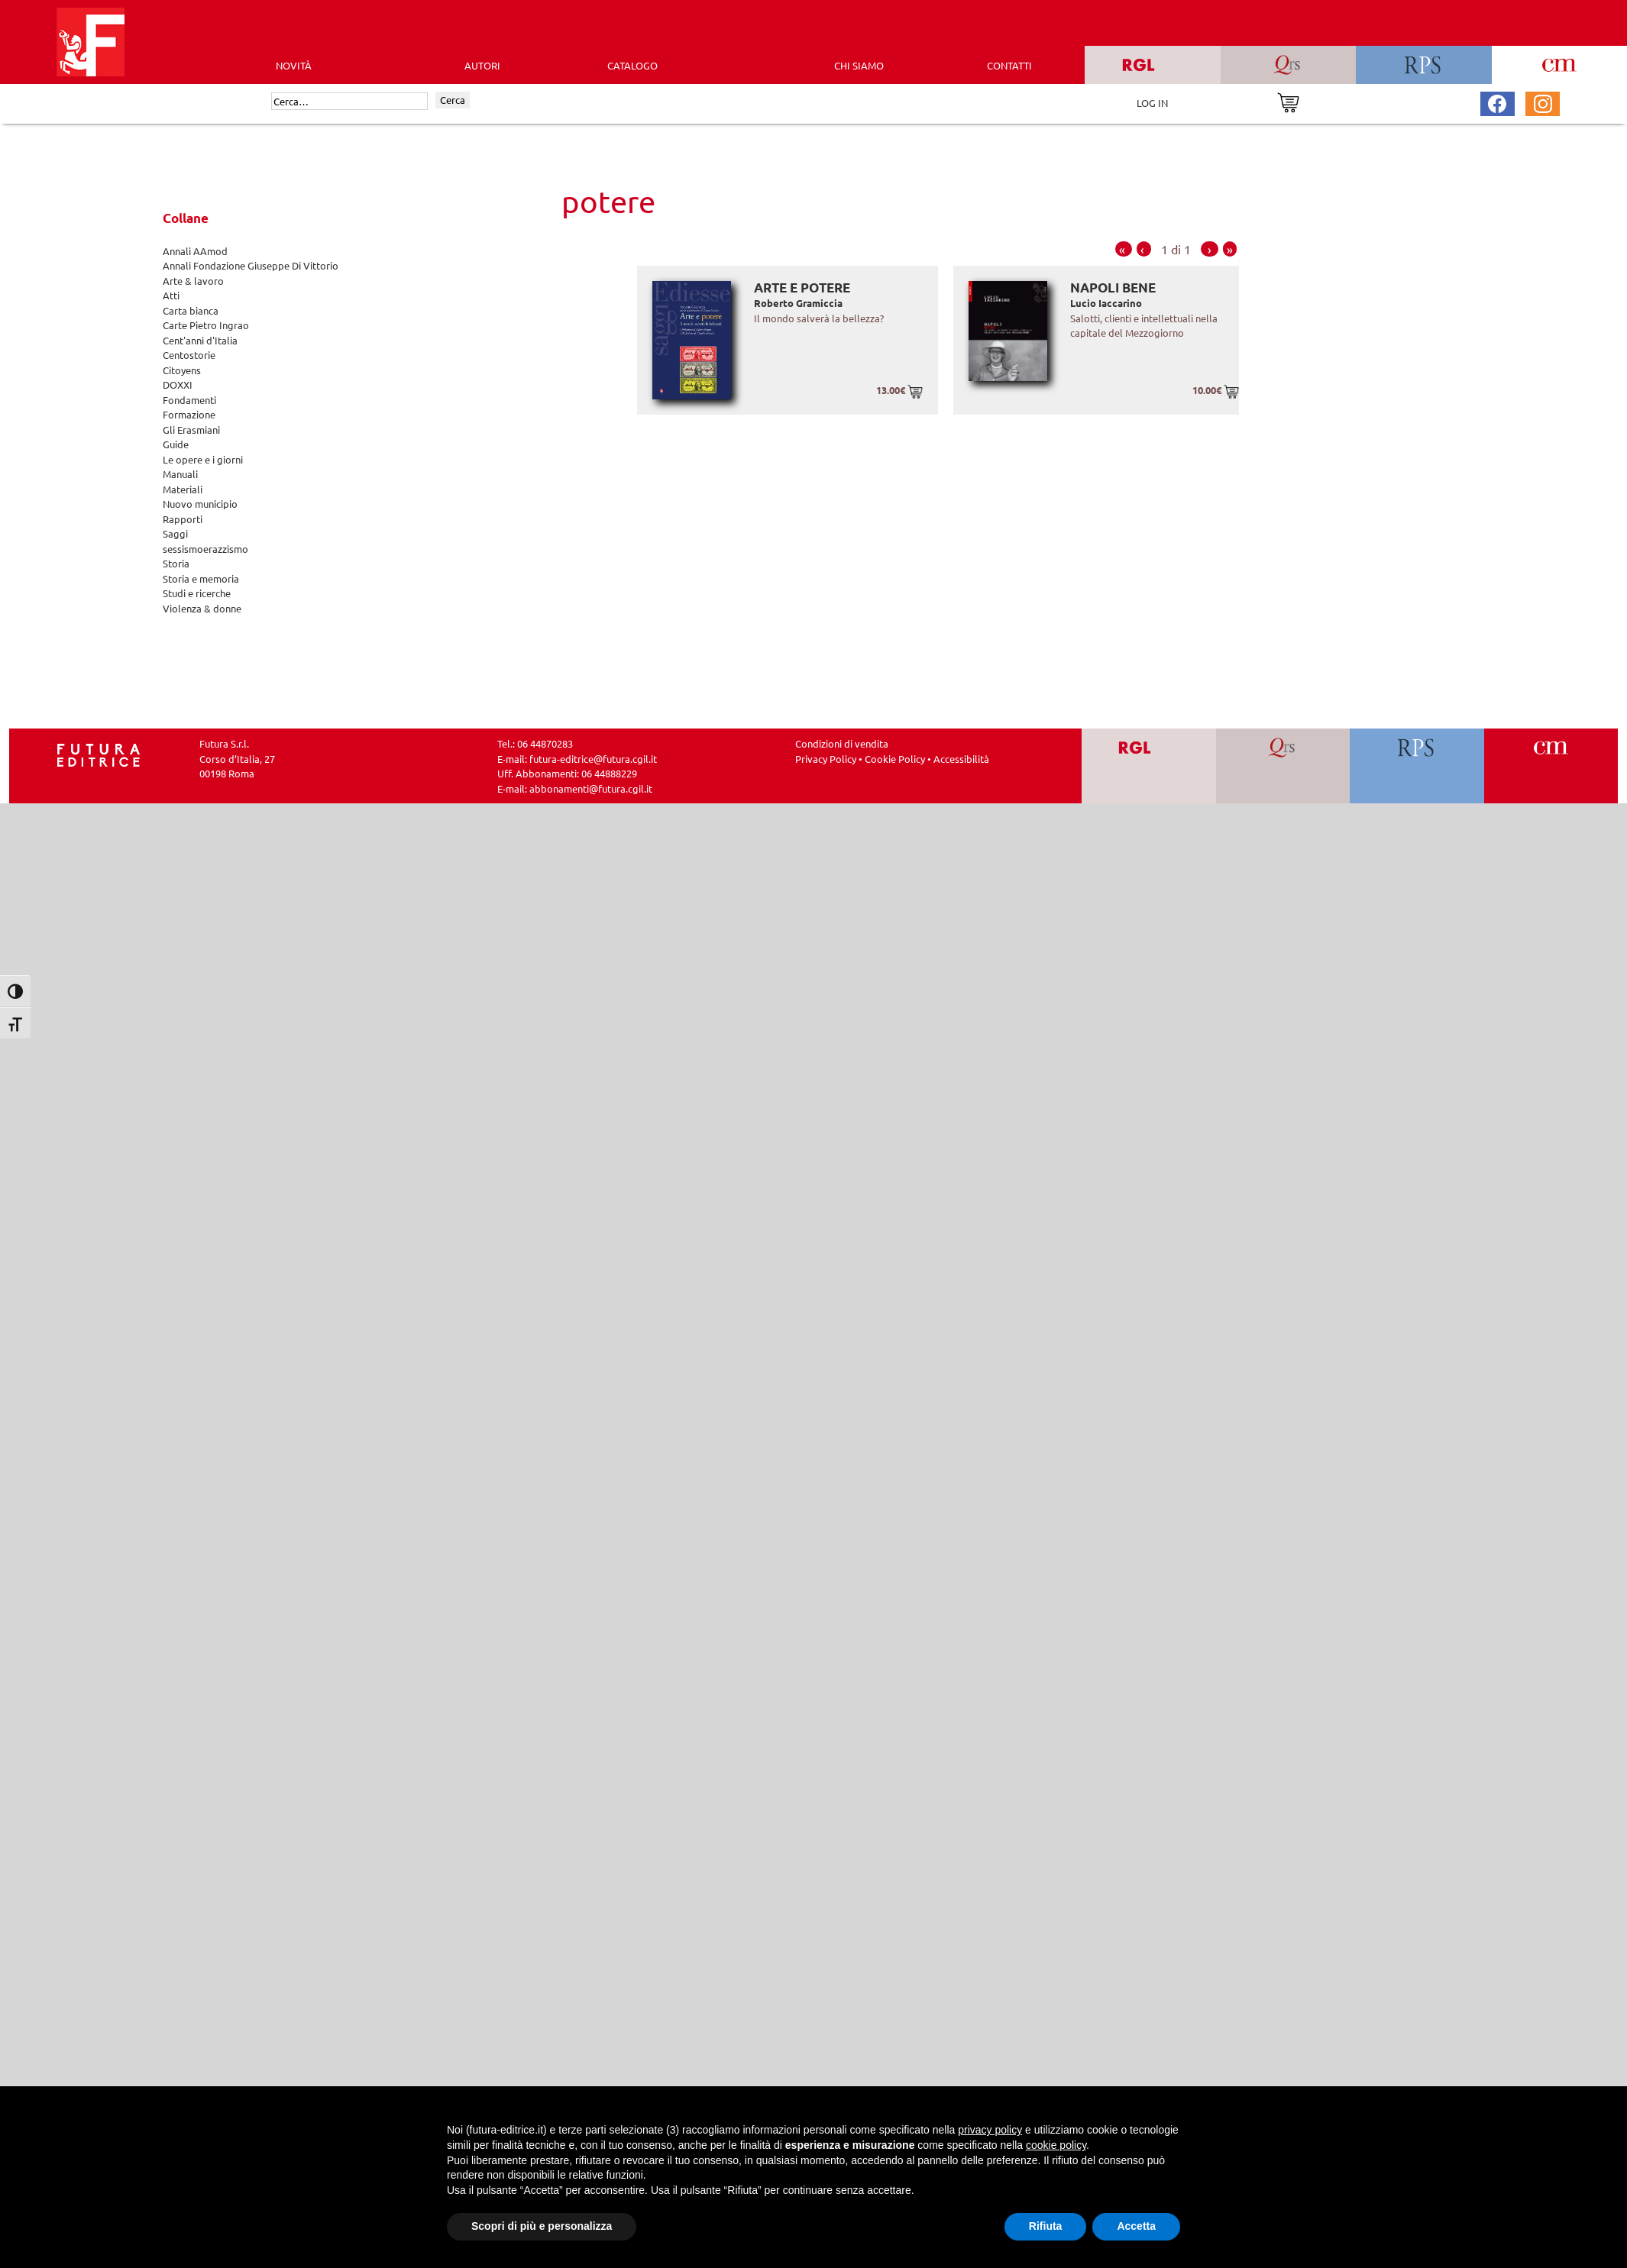 This screenshot has height=2268, width=1627. What do you see at coordinates (180, 473) in the screenshot?
I see `Manuali` at bounding box center [180, 473].